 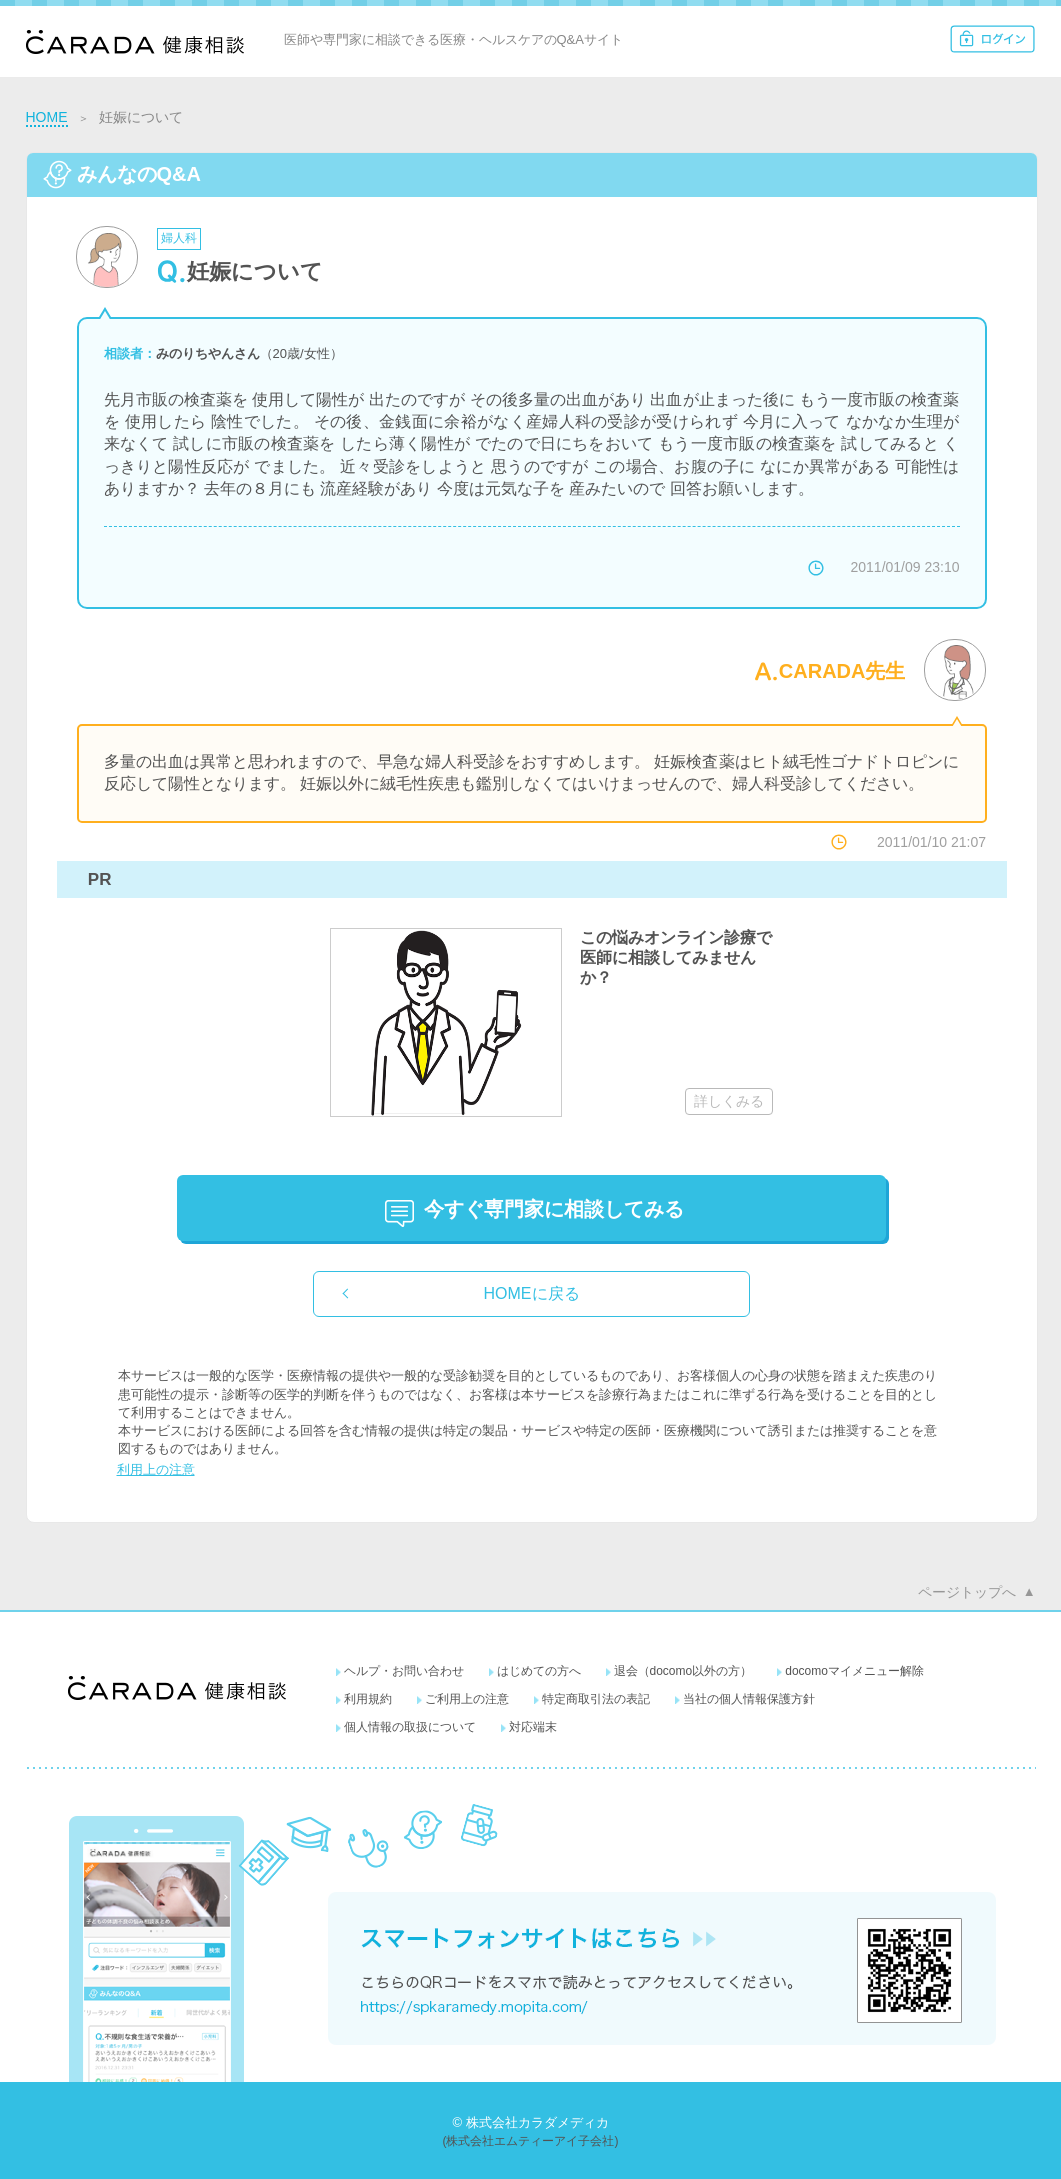 What do you see at coordinates (368, 1699) in the screenshot?
I see `利用規約` at bounding box center [368, 1699].